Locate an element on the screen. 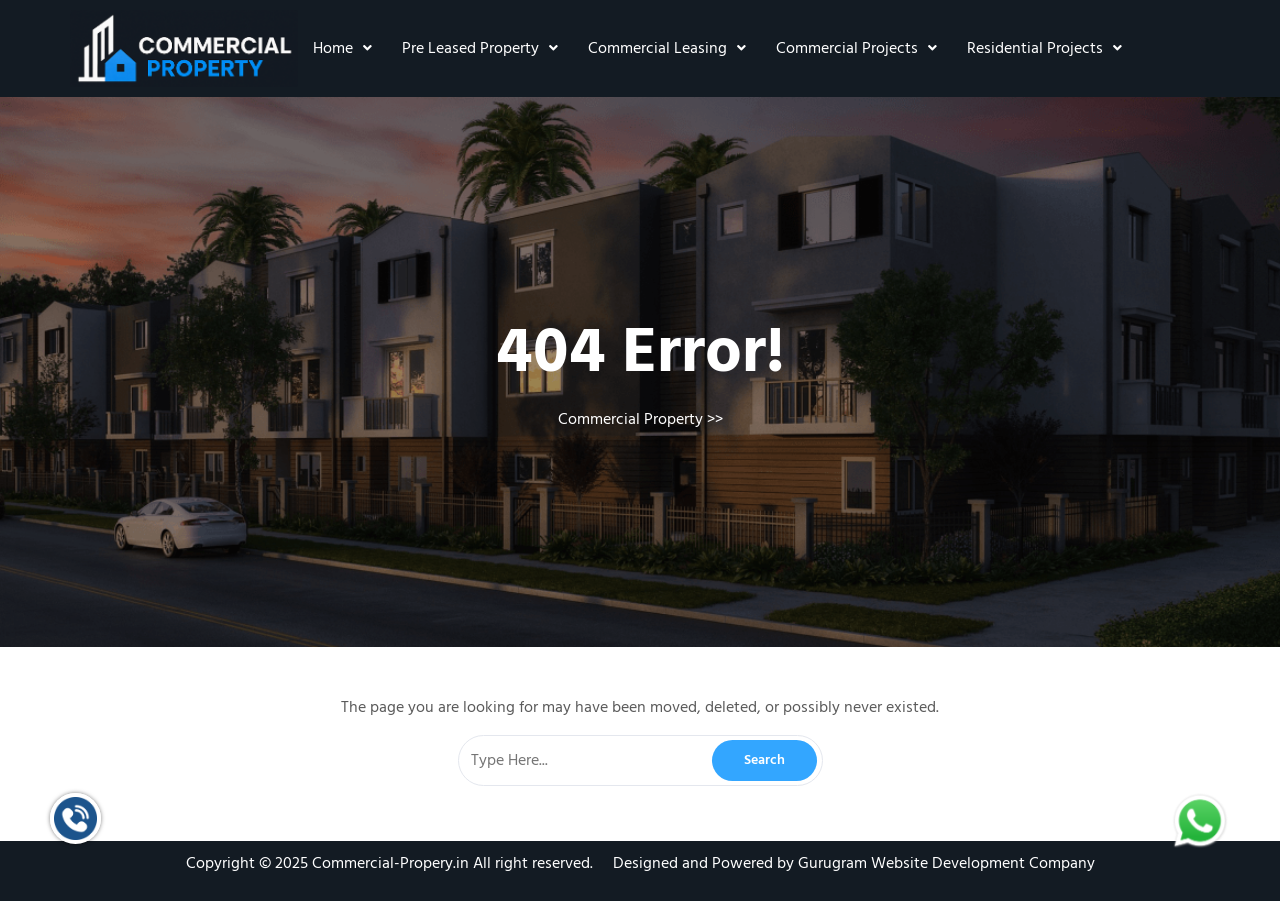 This screenshot has height=901, width=1280. Pre Leased Property is located at coordinates (480, 48).